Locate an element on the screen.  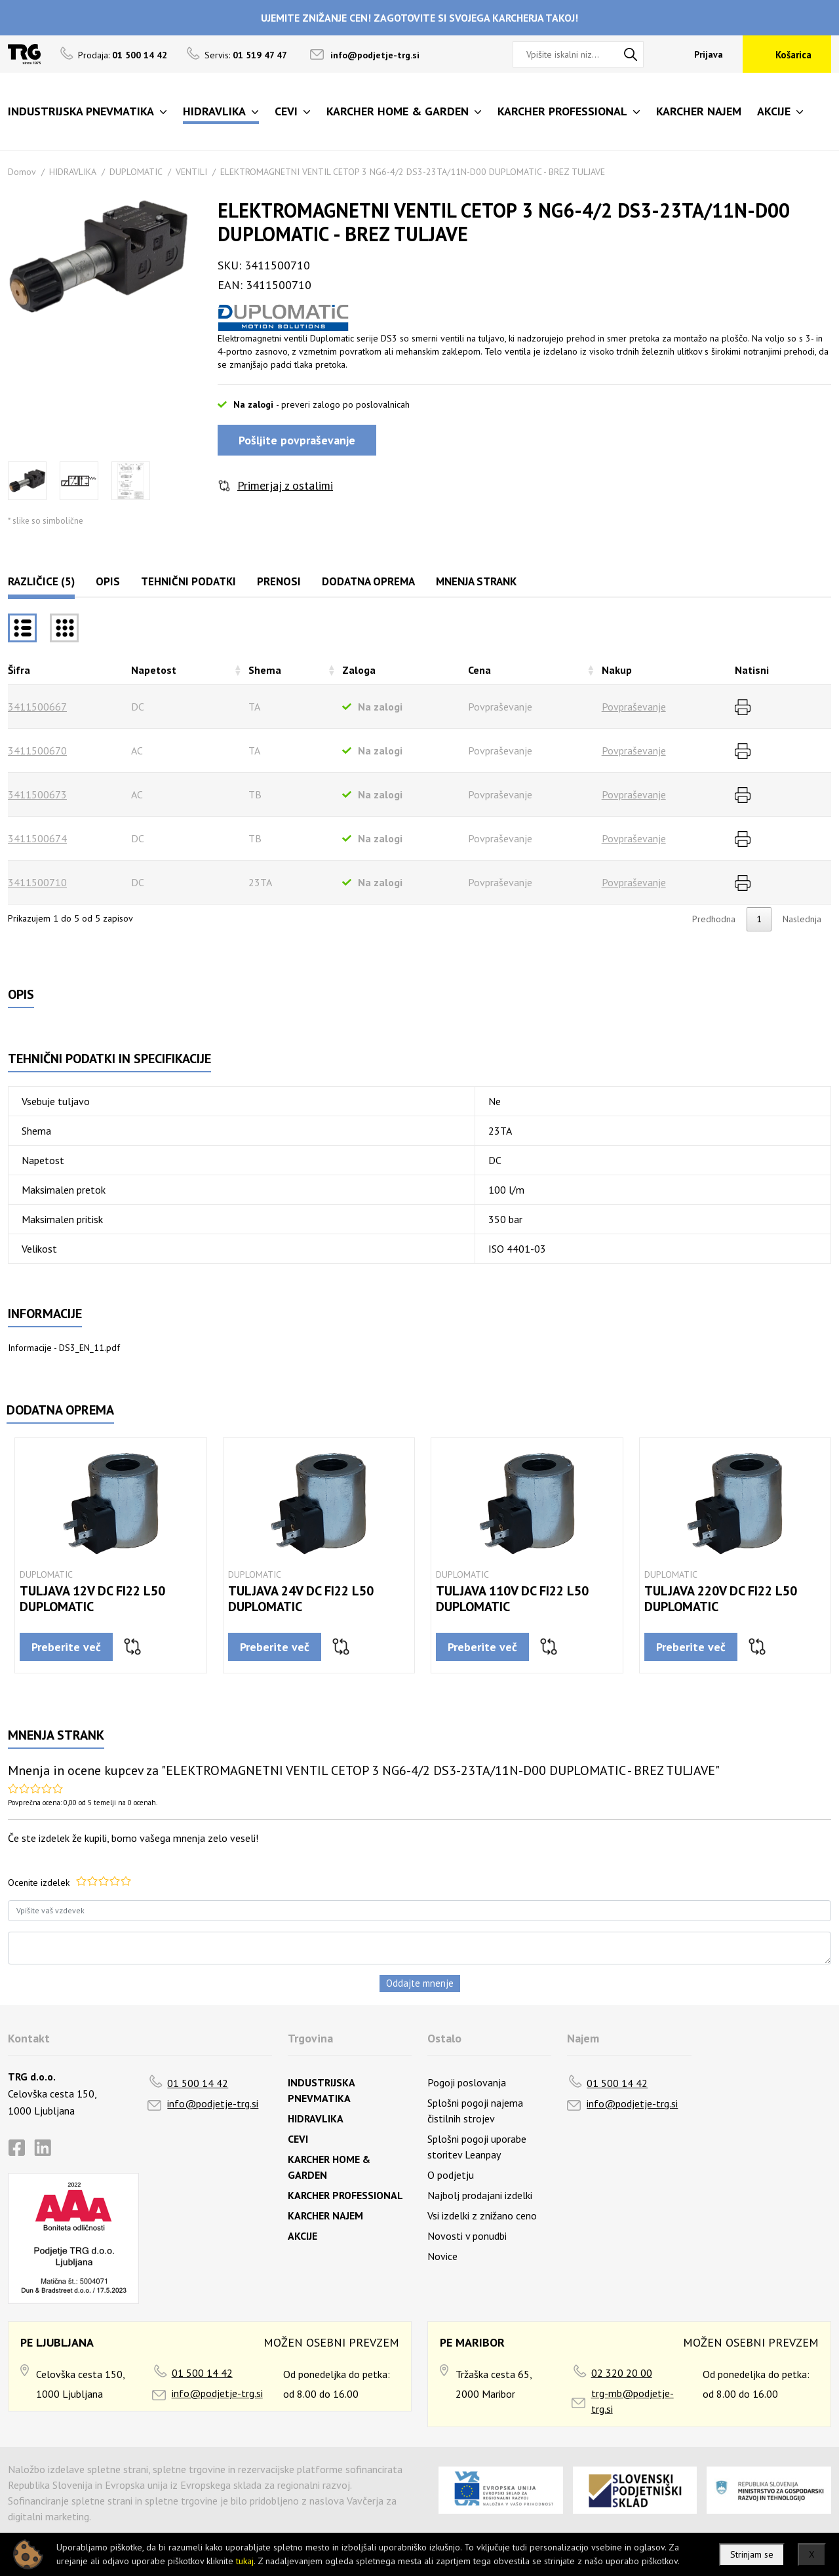
Šifra [Šifrarazvrsti padajoče] is located at coordinates (19, 669).